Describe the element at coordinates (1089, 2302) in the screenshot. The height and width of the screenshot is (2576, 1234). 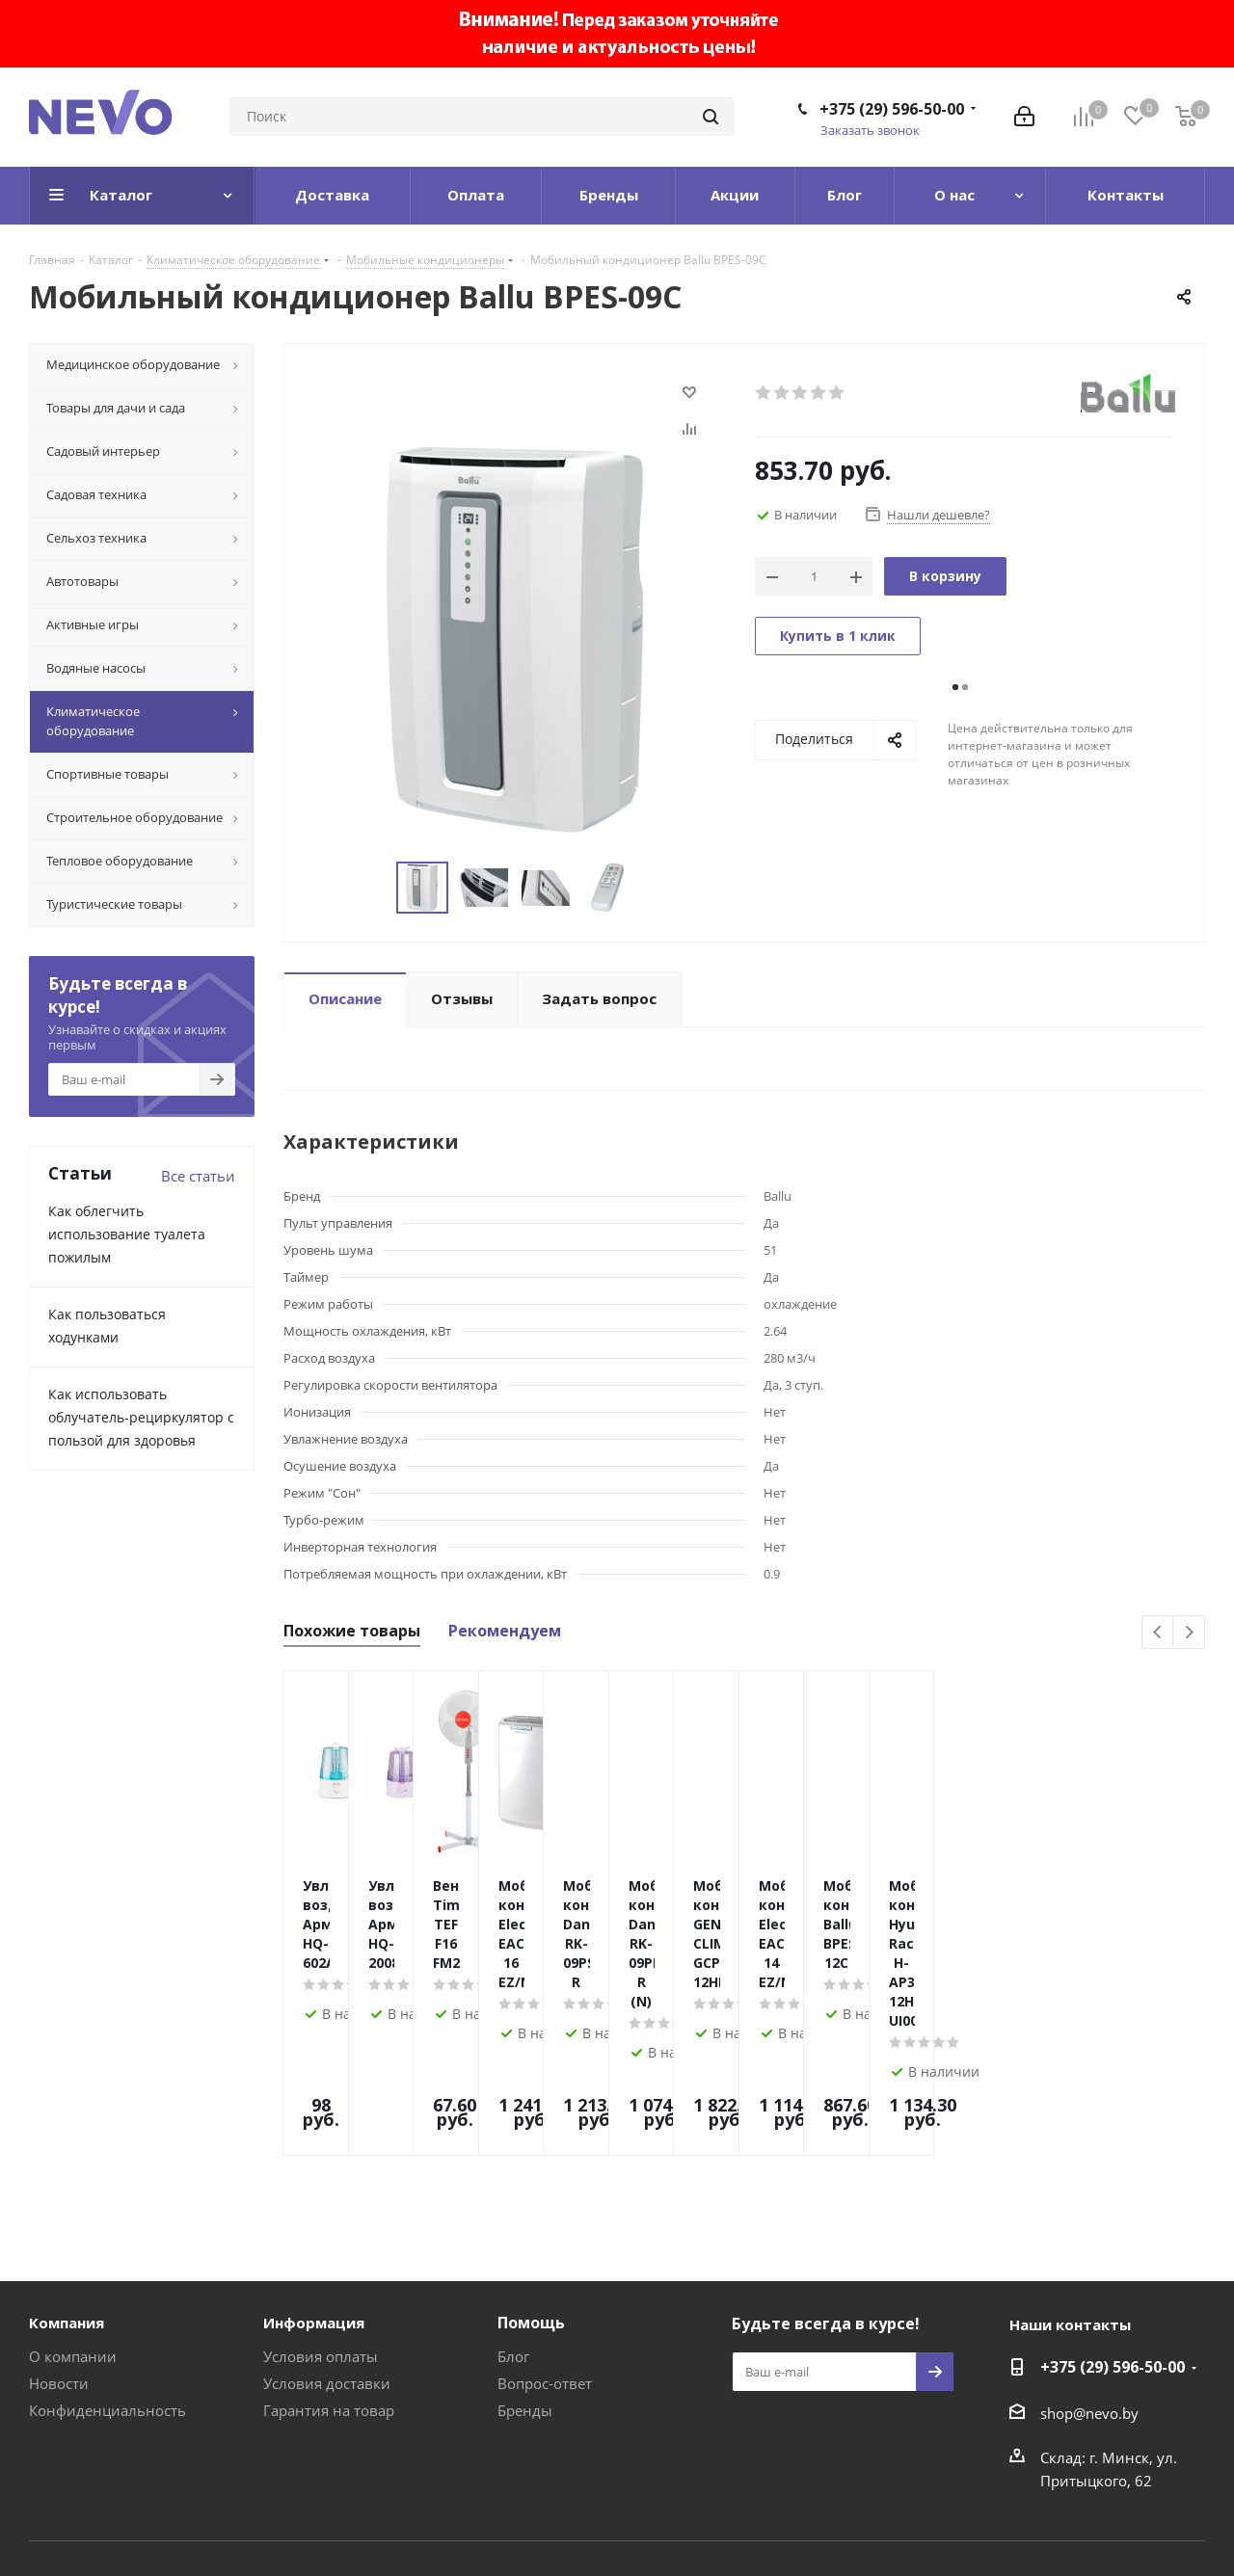
I see `shop@nevo.by` at that location.